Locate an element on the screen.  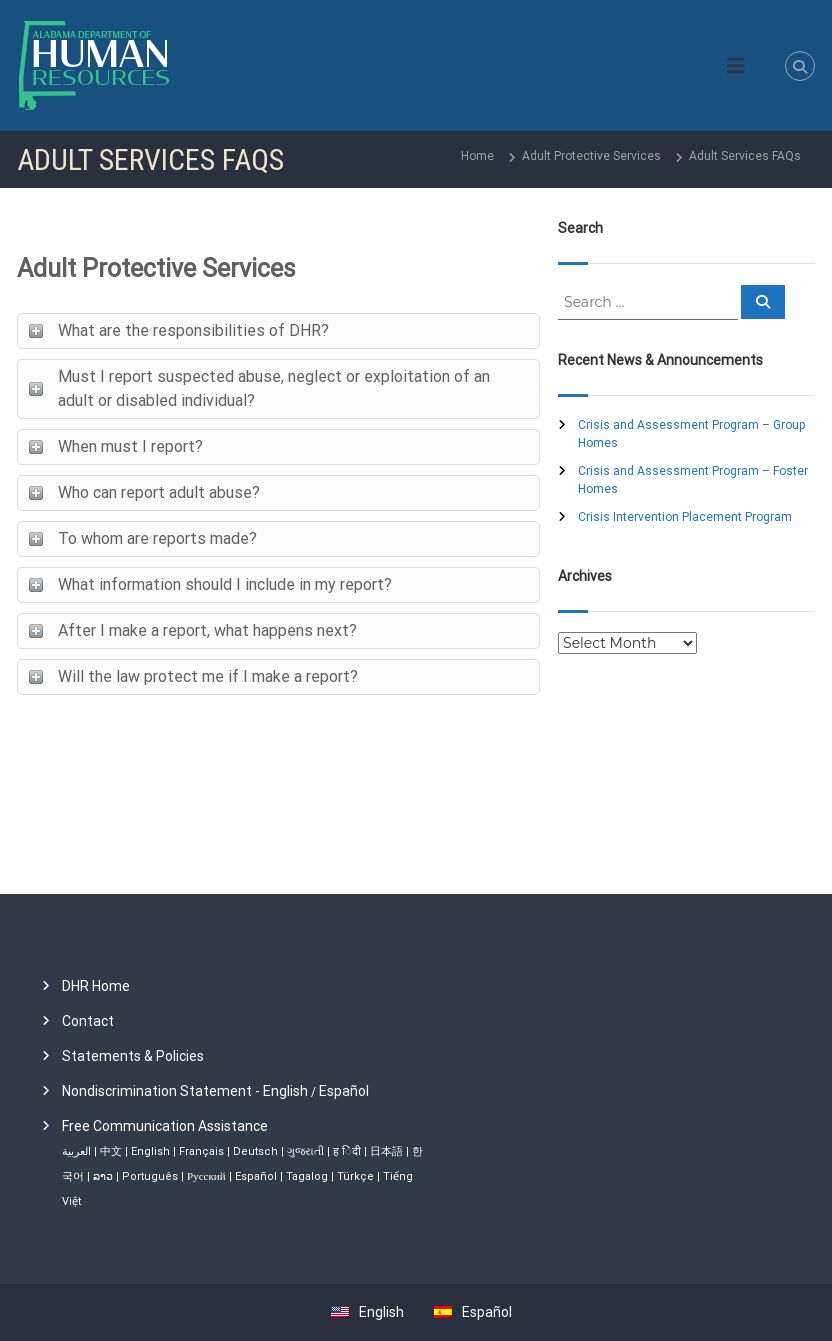
English is located at coordinates (150, 1151).